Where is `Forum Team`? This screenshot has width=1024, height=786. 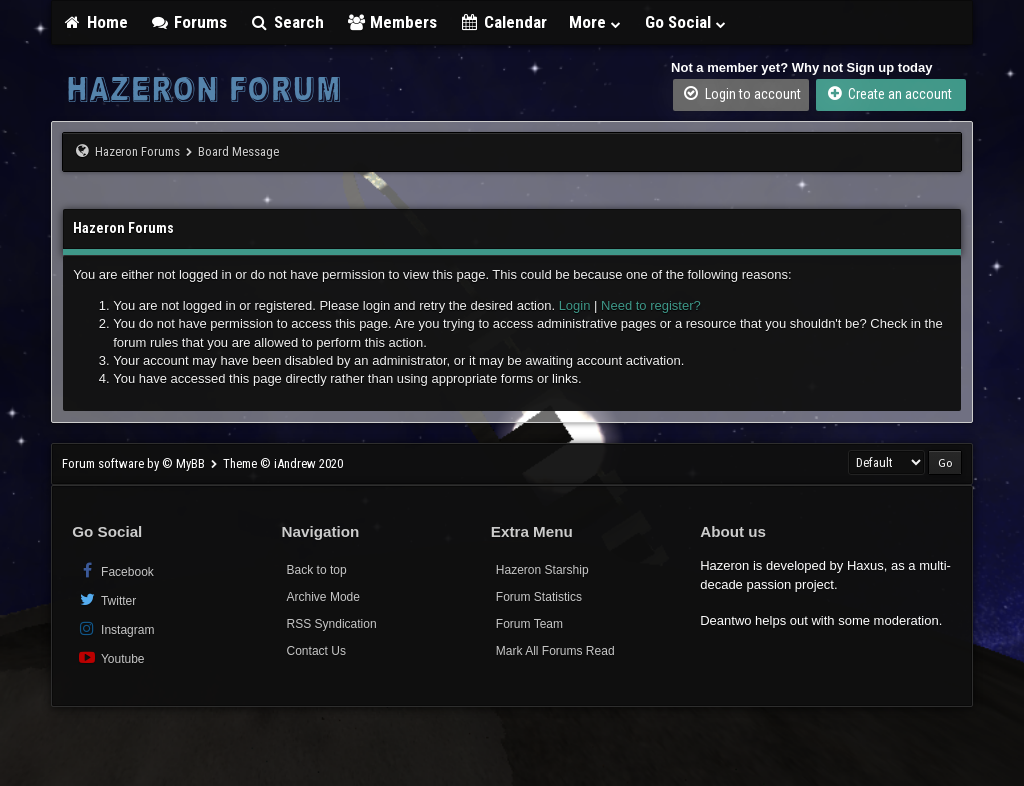 Forum Team is located at coordinates (529, 624).